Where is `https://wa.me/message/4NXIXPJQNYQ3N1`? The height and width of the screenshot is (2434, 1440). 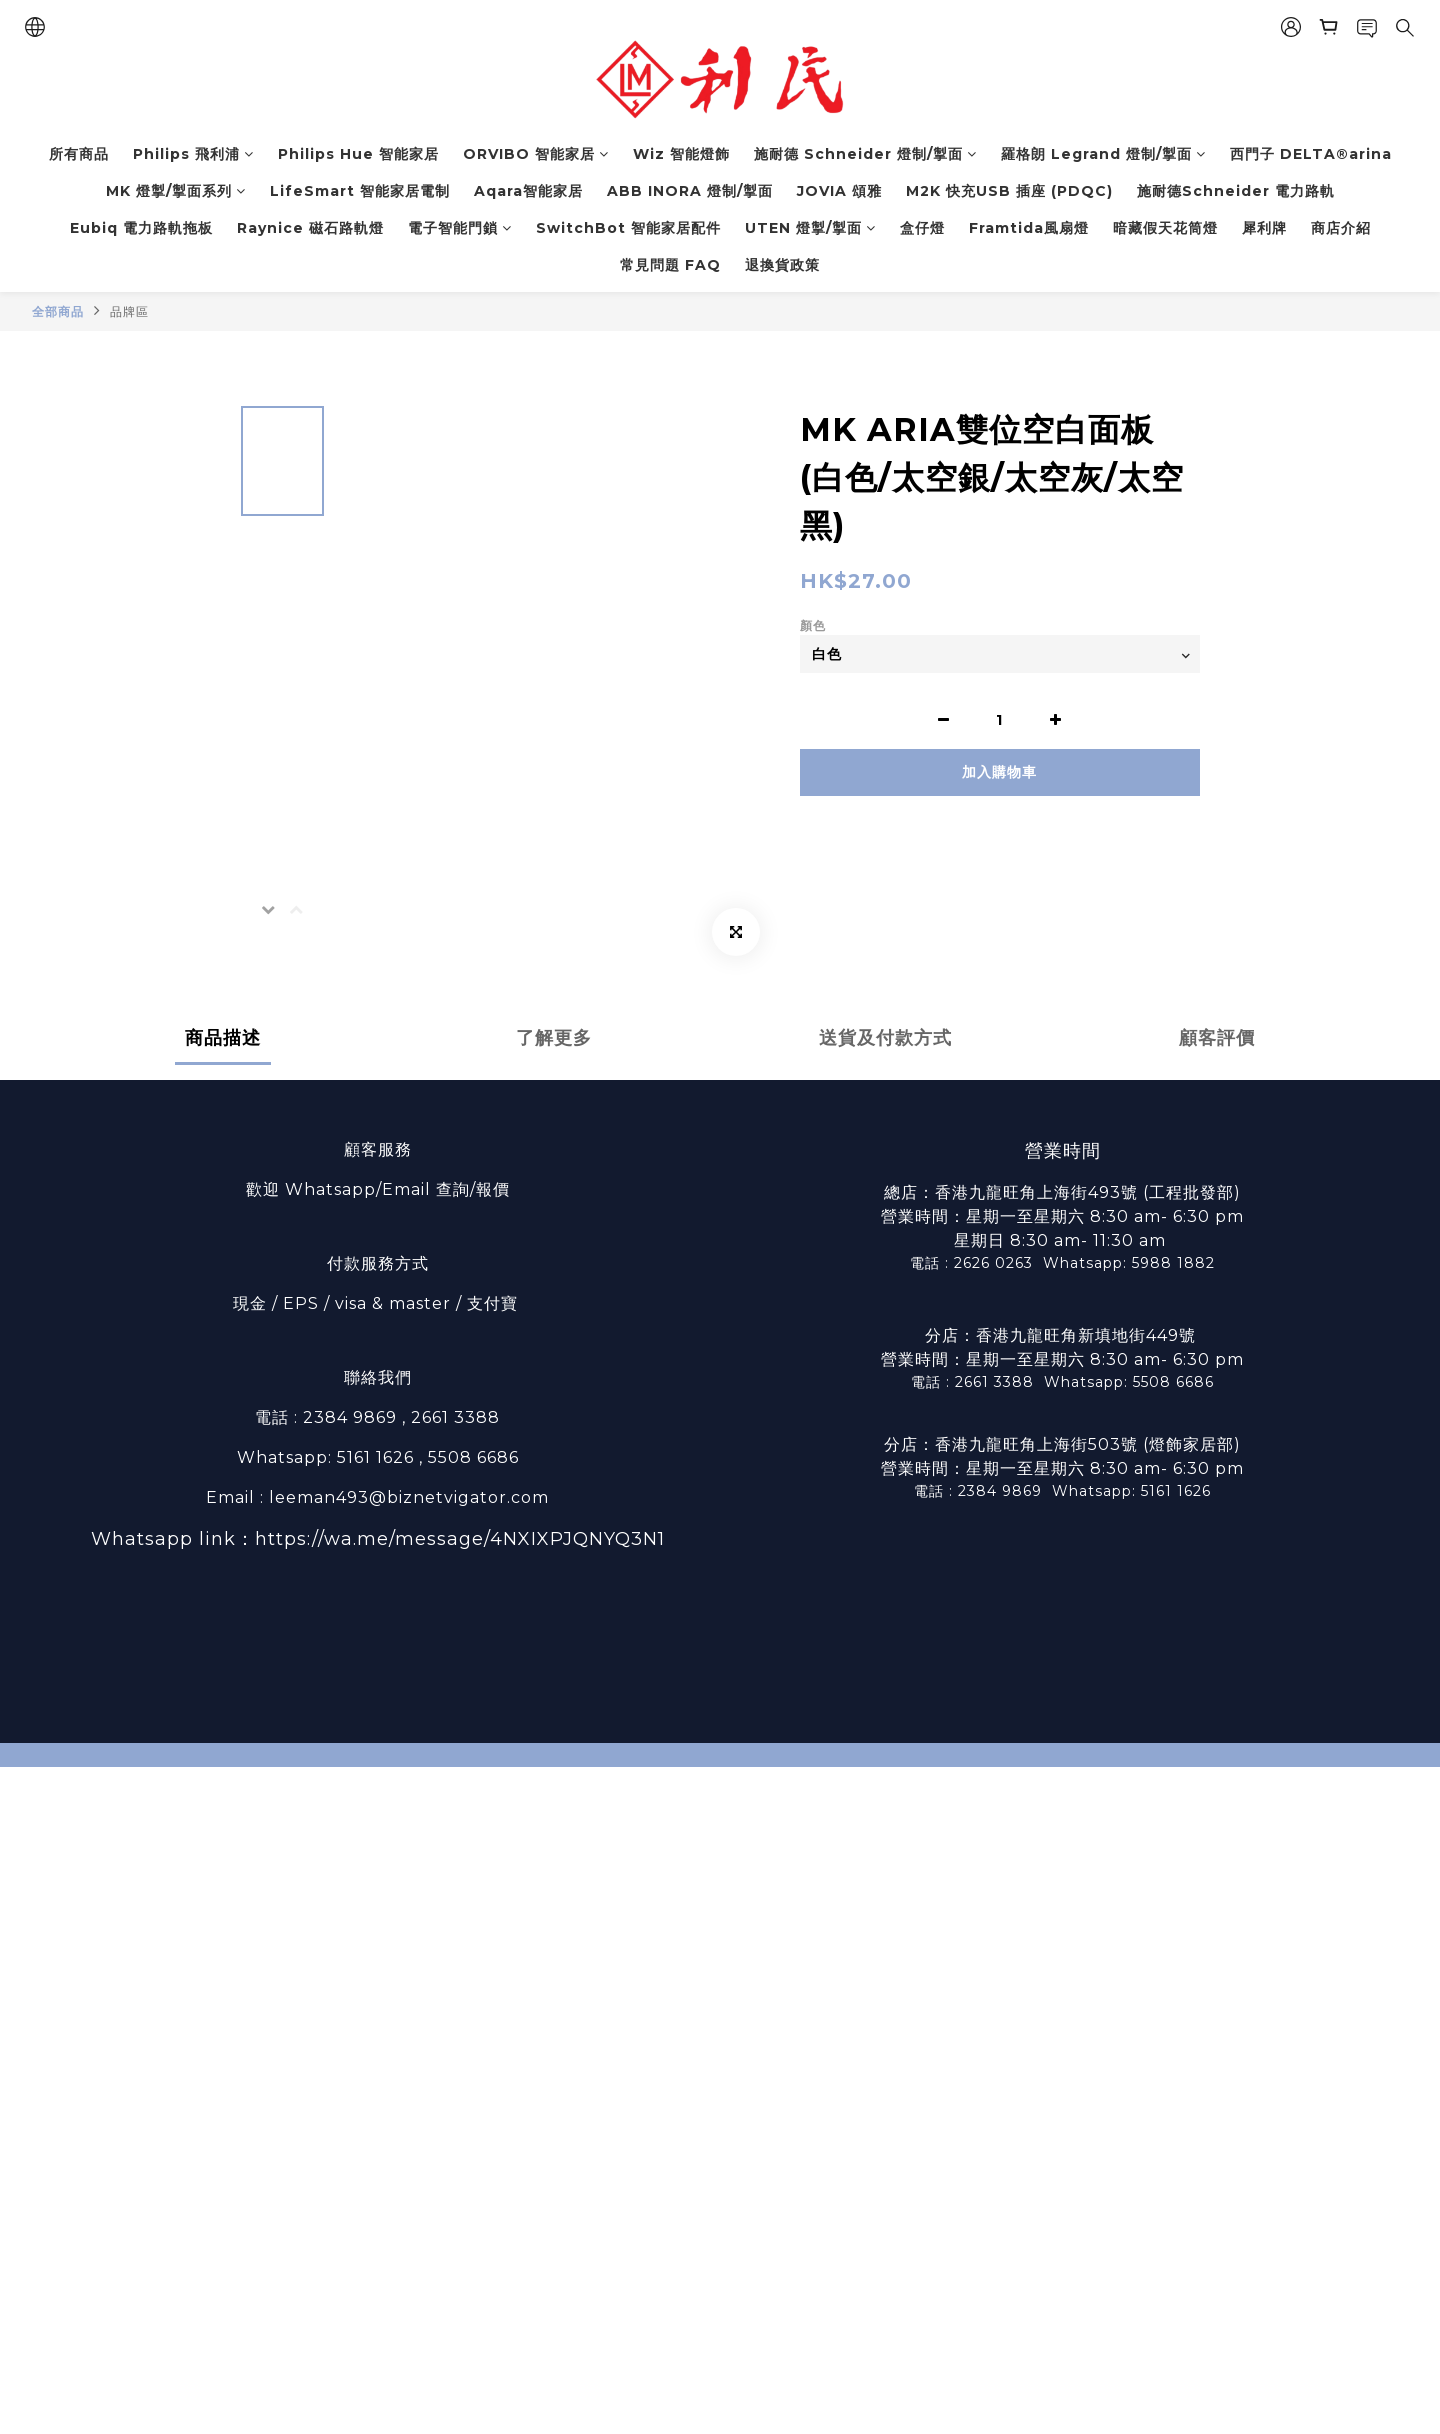
https://wa.me/message/4NXIXPJQNYQ3N1 is located at coordinates (460, 1539).